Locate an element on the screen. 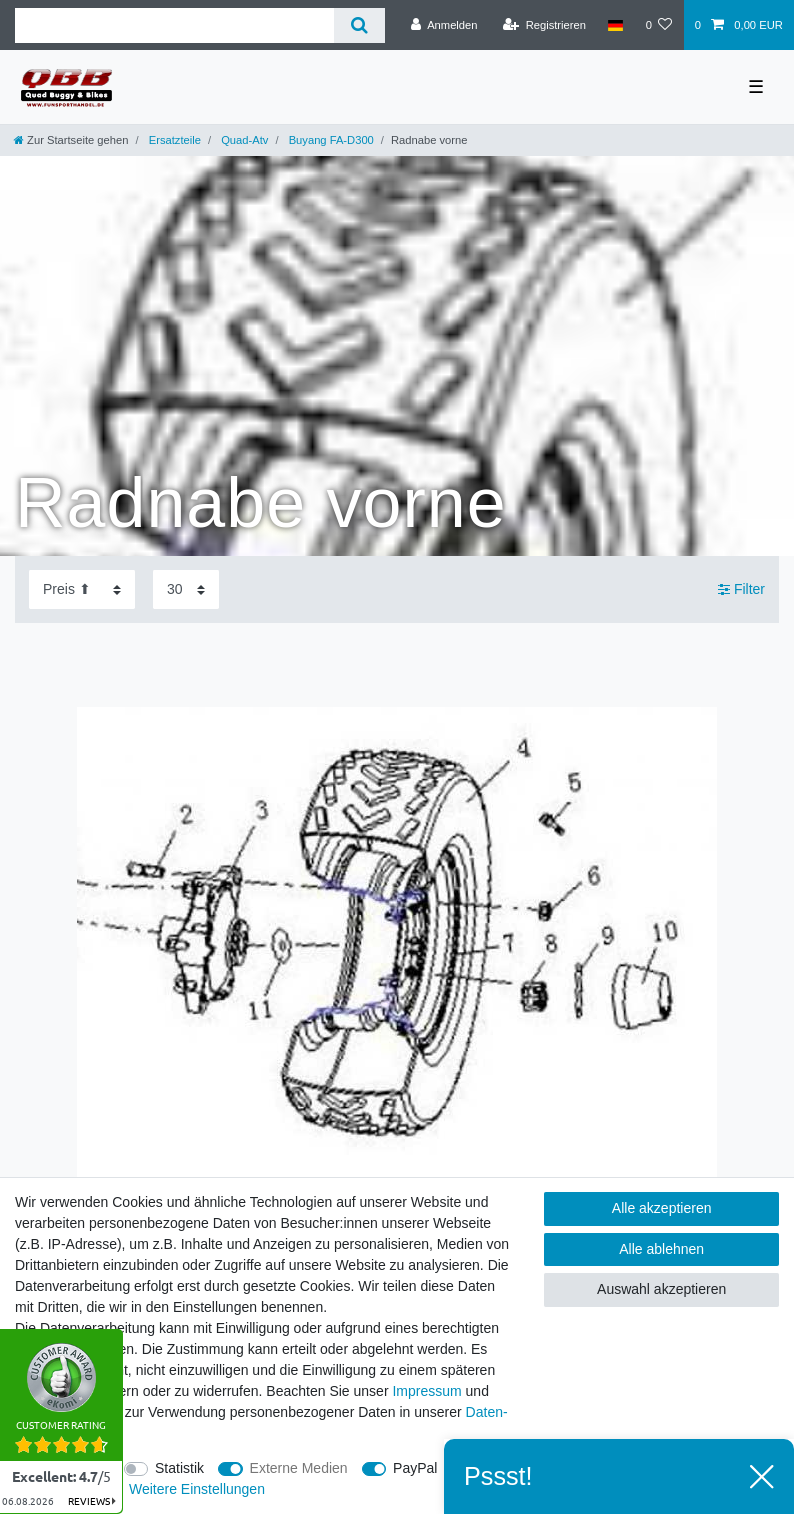 This screenshot has height=1514, width=794. Externe Medien is located at coordinates (299, 1468).